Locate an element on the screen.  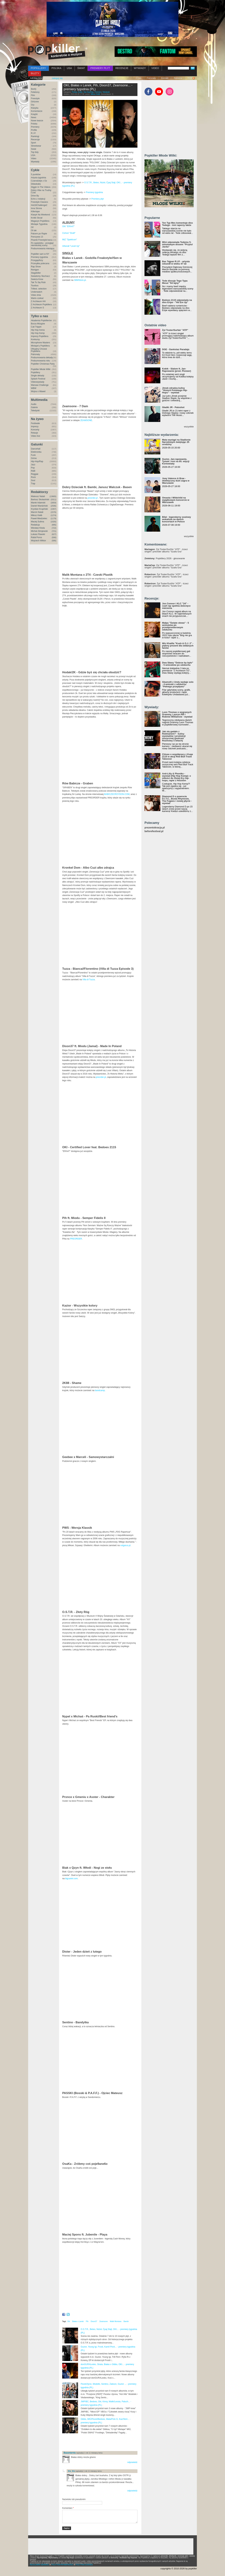
POLITYKA PRYWATNOŚCI is located at coordinates (62, 2565).